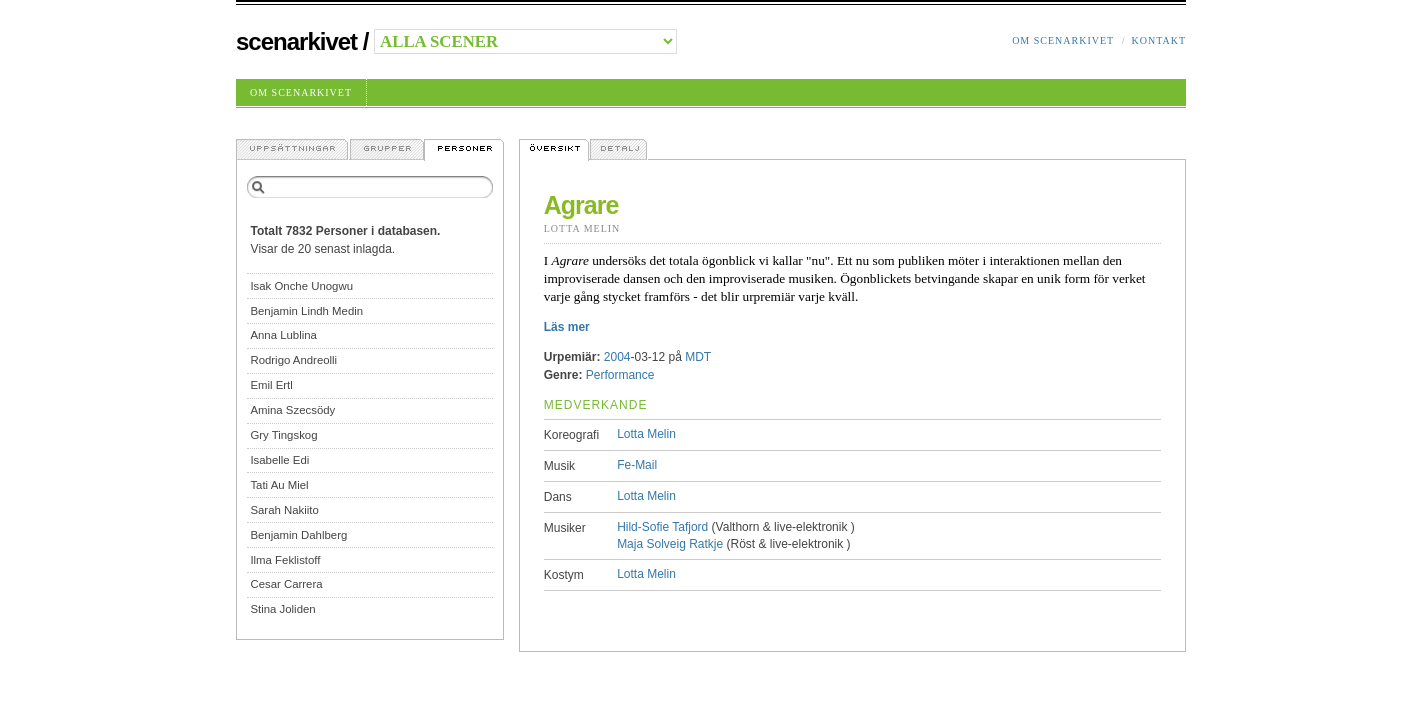  What do you see at coordinates (283, 335) in the screenshot?
I see `Anna Lublina` at bounding box center [283, 335].